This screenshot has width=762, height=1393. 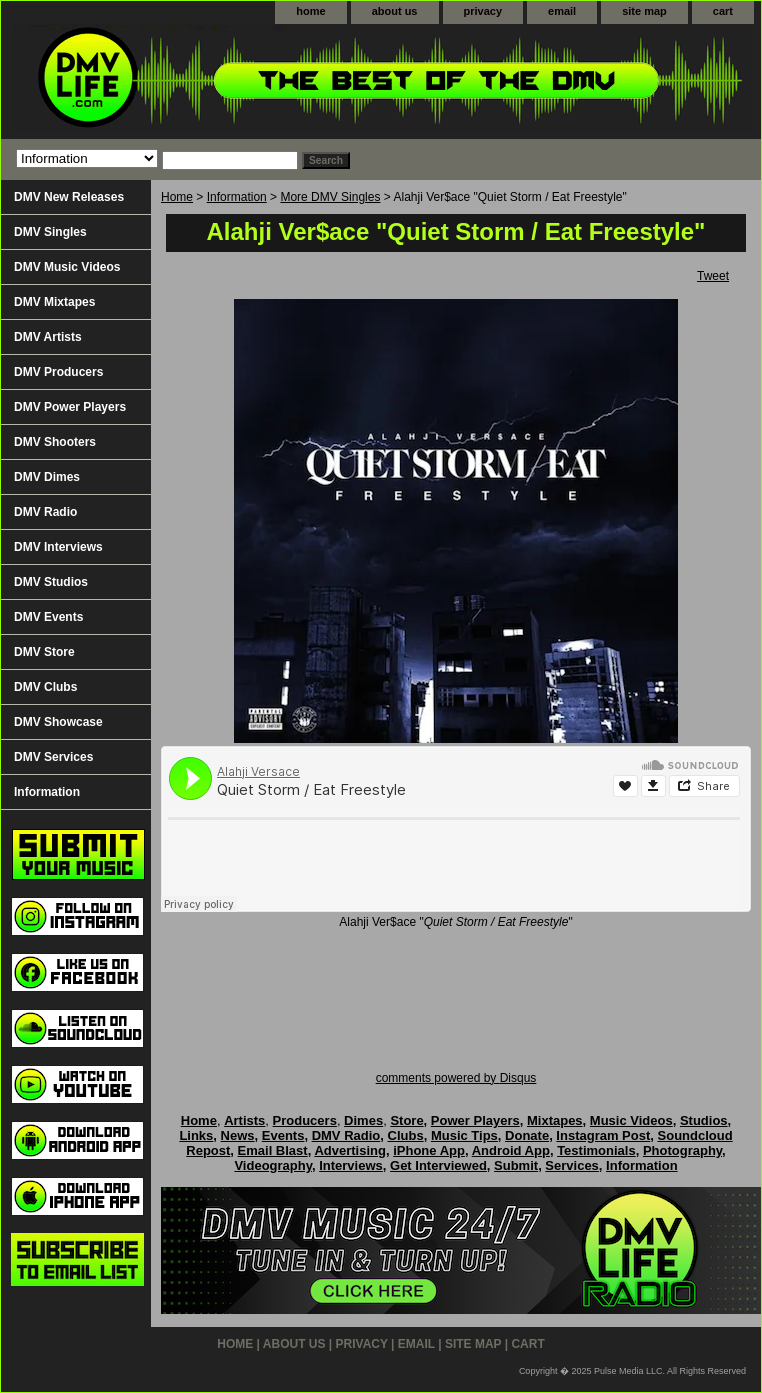 What do you see at coordinates (464, 1135) in the screenshot?
I see `Music Tips` at bounding box center [464, 1135].